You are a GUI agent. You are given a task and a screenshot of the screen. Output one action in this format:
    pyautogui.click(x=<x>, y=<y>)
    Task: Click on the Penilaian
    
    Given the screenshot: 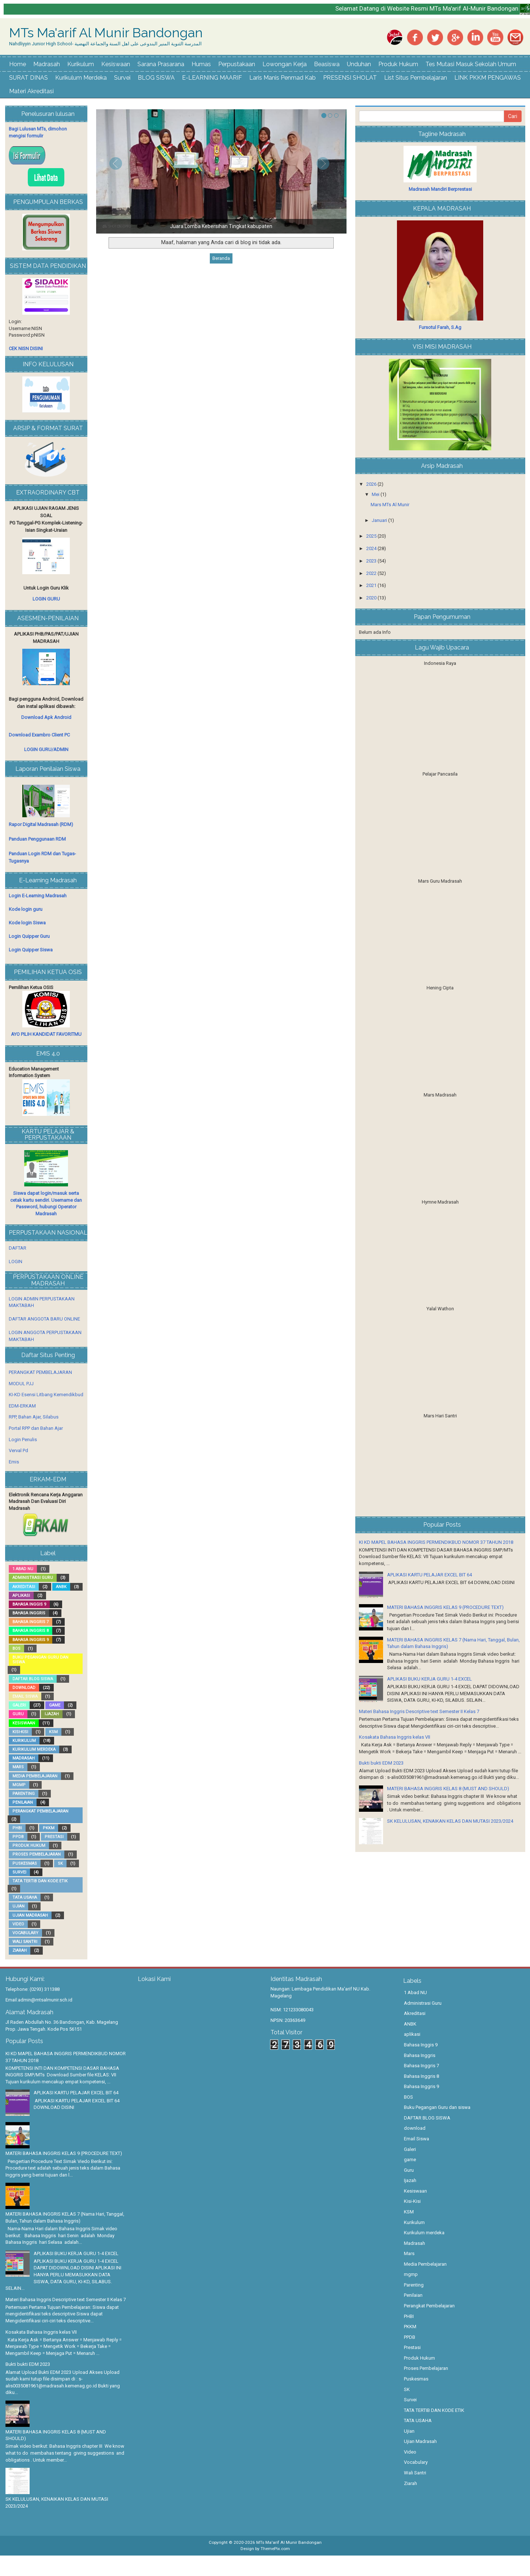 What is the action you would take?
    pyautogui.click(x=22, y=1802)
    